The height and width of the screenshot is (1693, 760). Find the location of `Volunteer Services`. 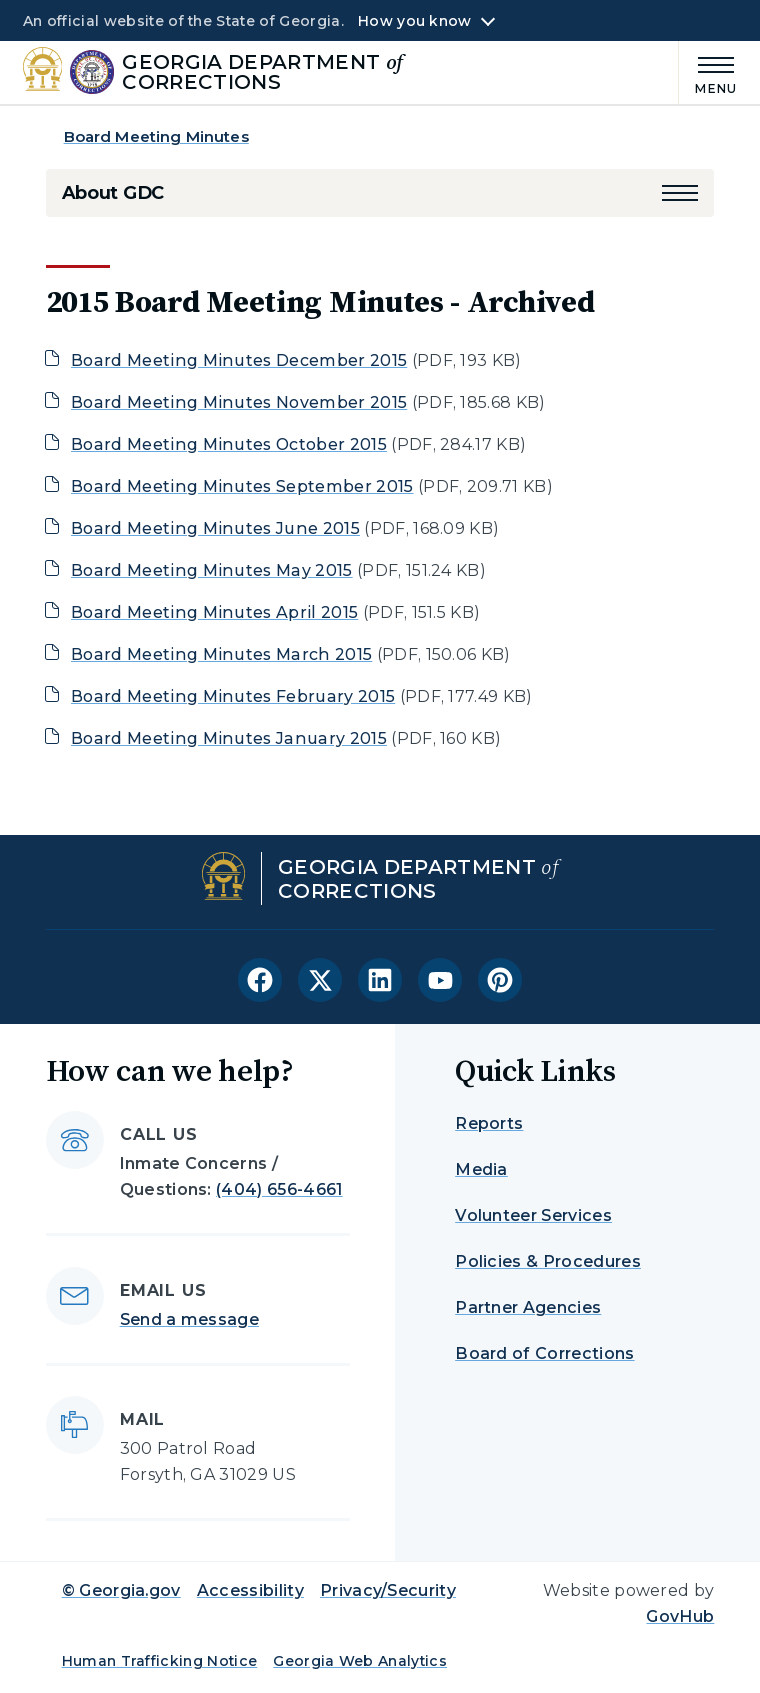

Volunteer Services is located at coordinates (533, 1215).